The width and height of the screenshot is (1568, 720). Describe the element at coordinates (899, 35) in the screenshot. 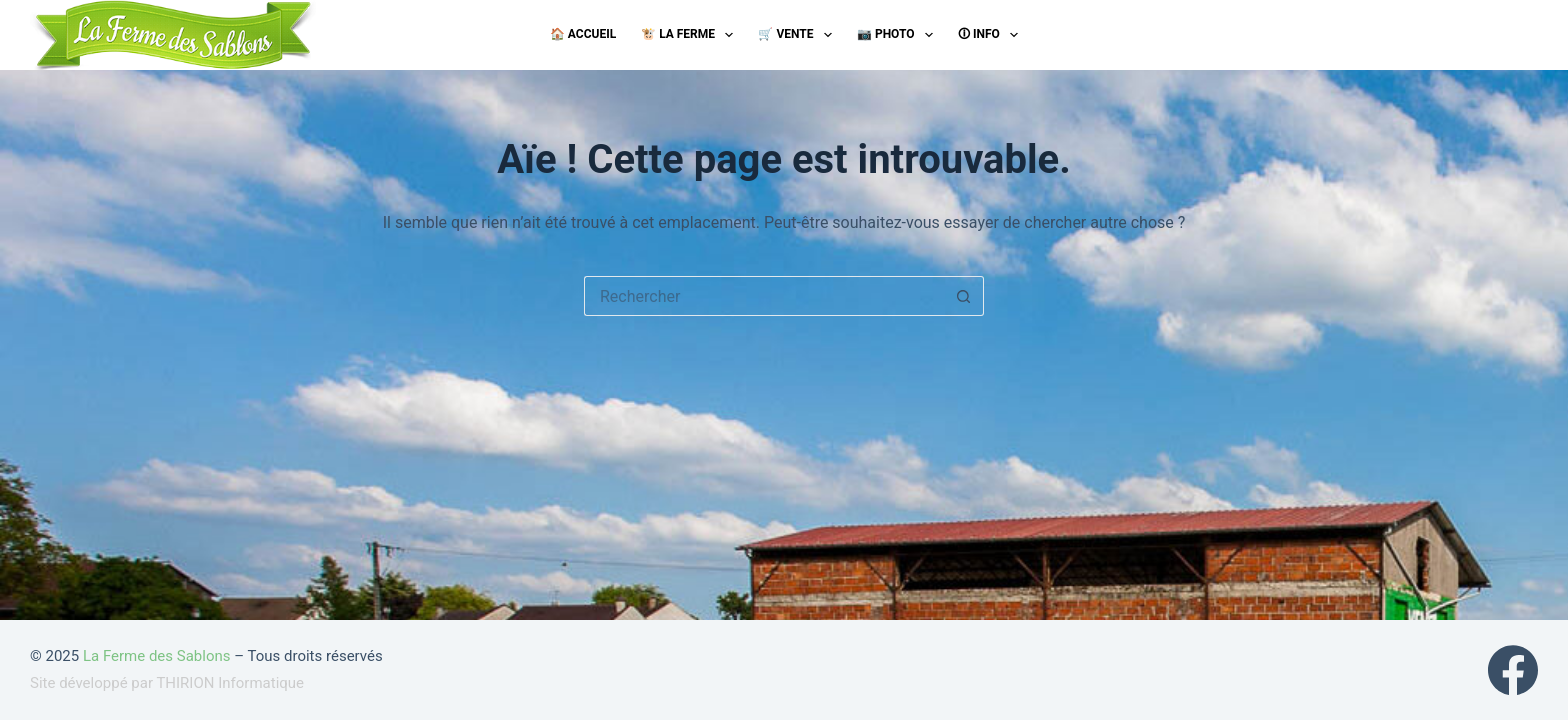

I see `📷 Photo` at that location.